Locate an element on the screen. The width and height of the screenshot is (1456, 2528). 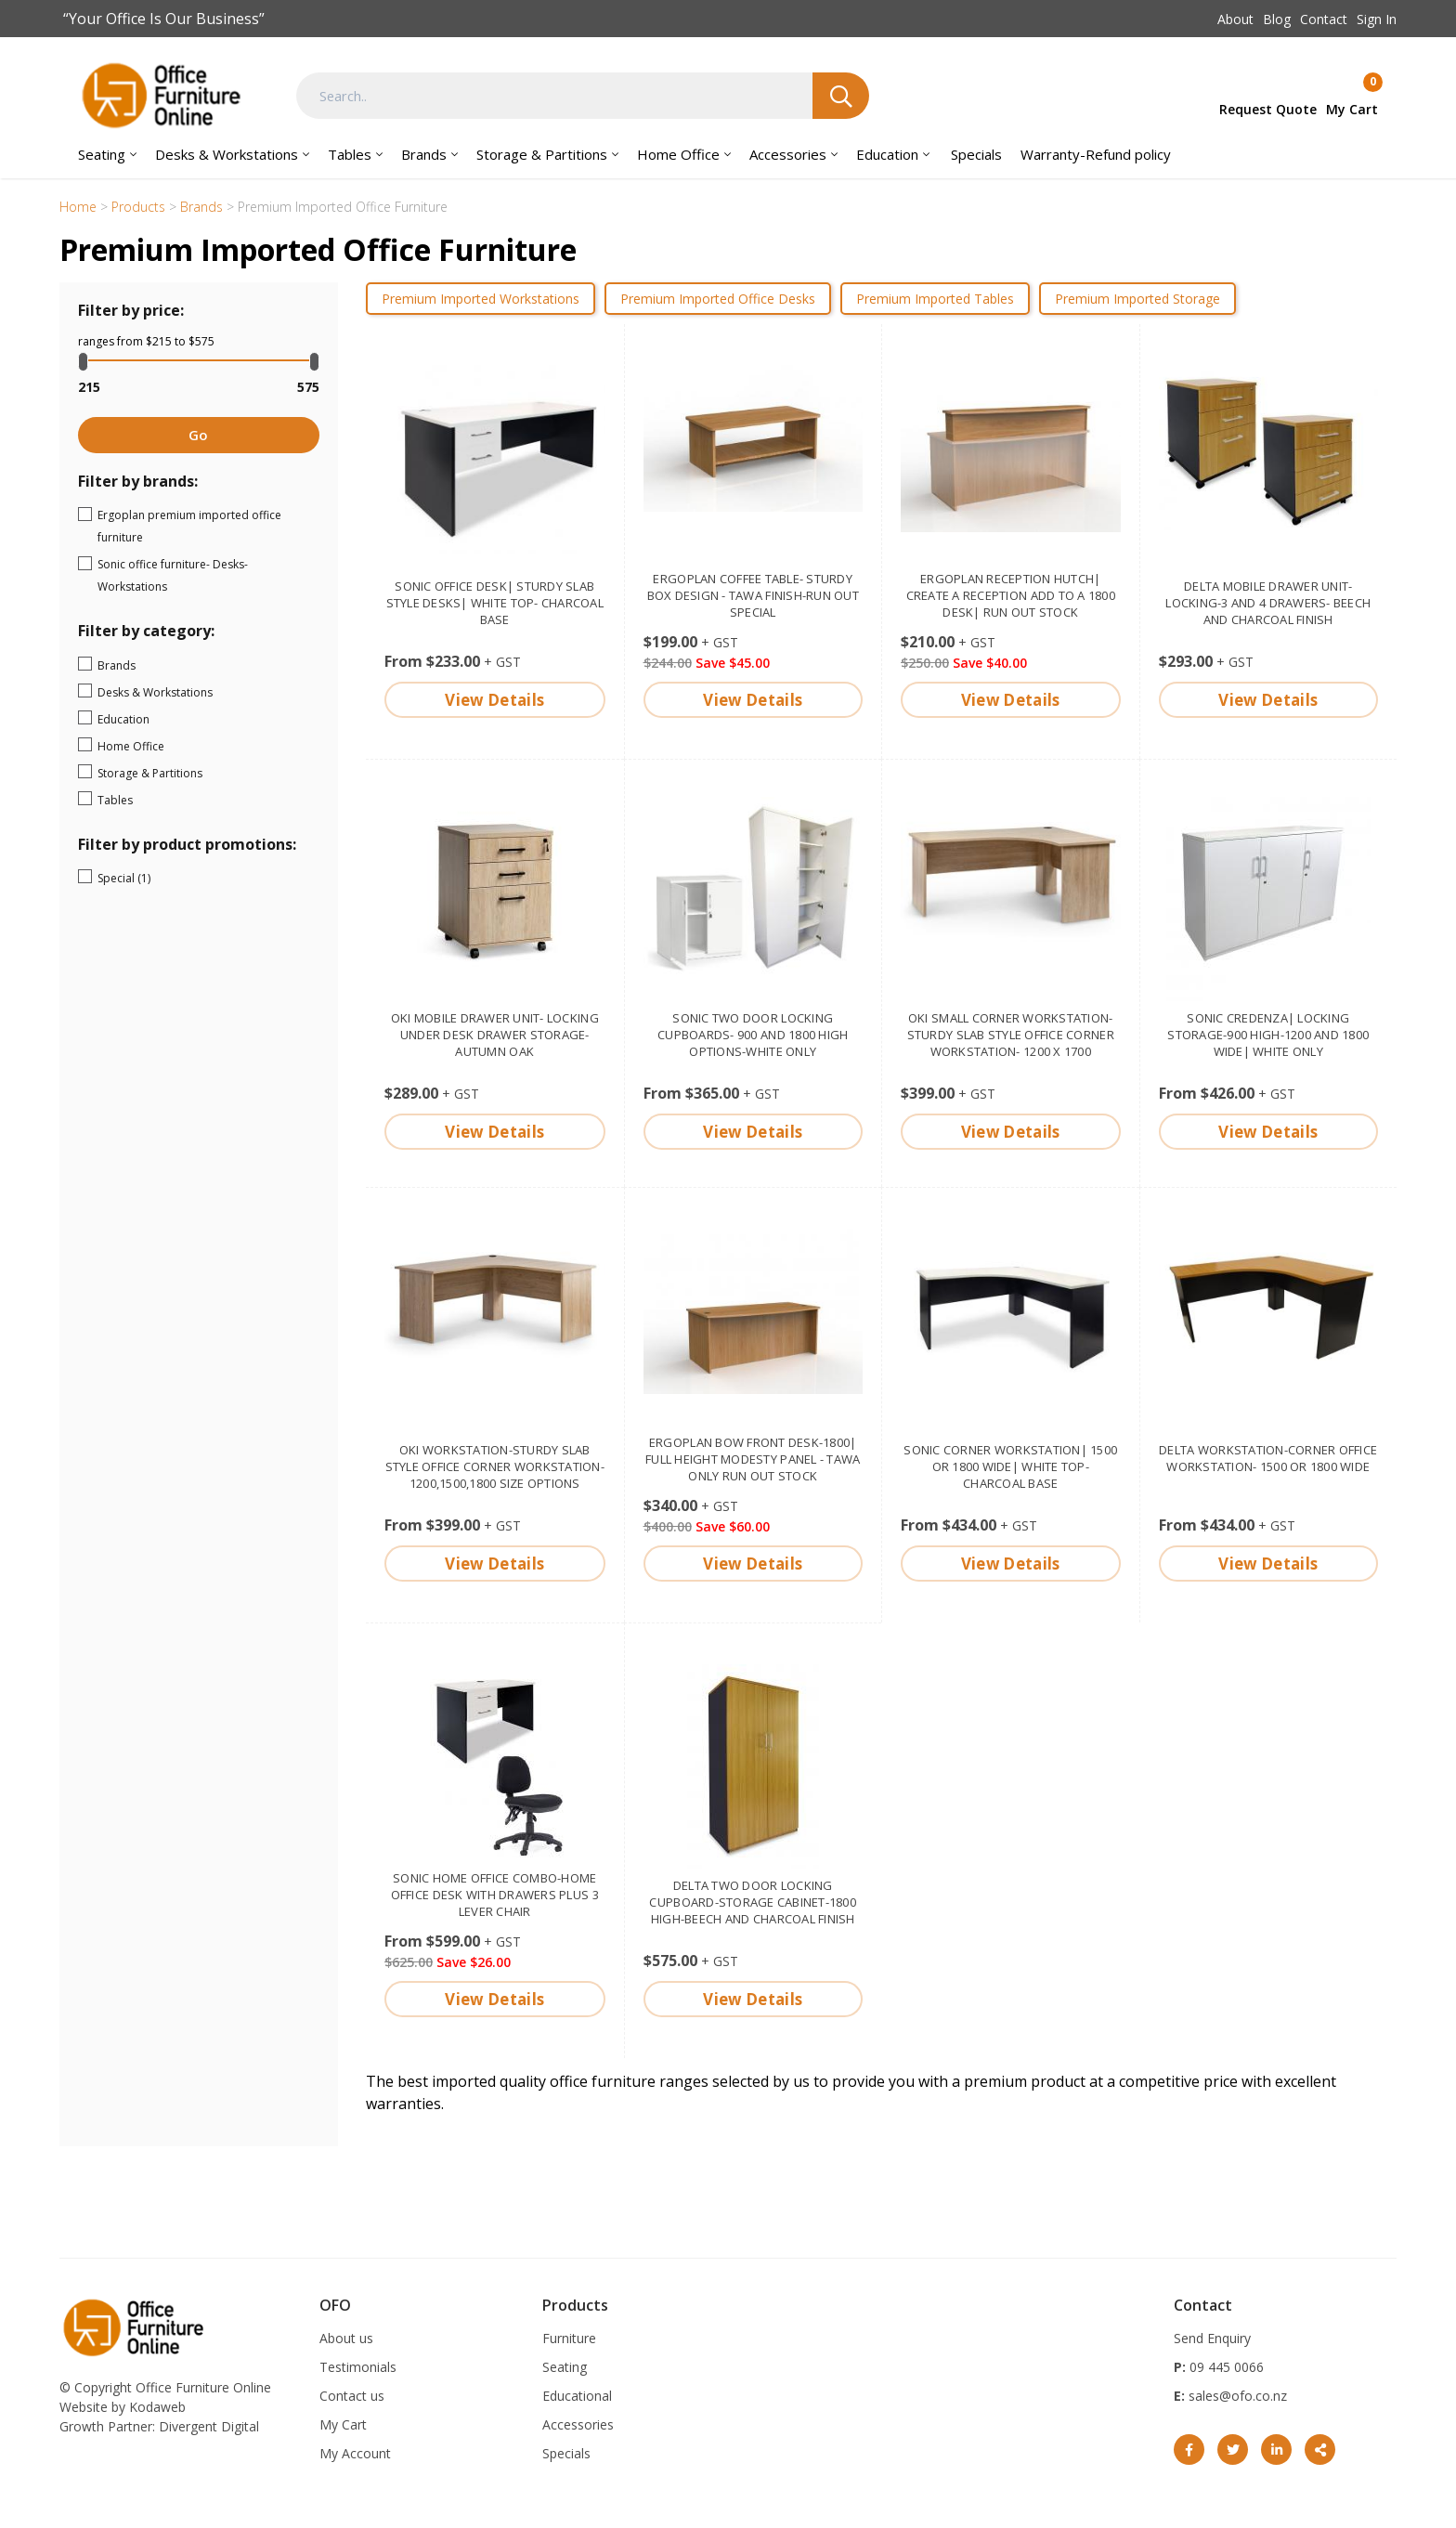
Desks & Workstations is located at coordinates (226, 154).